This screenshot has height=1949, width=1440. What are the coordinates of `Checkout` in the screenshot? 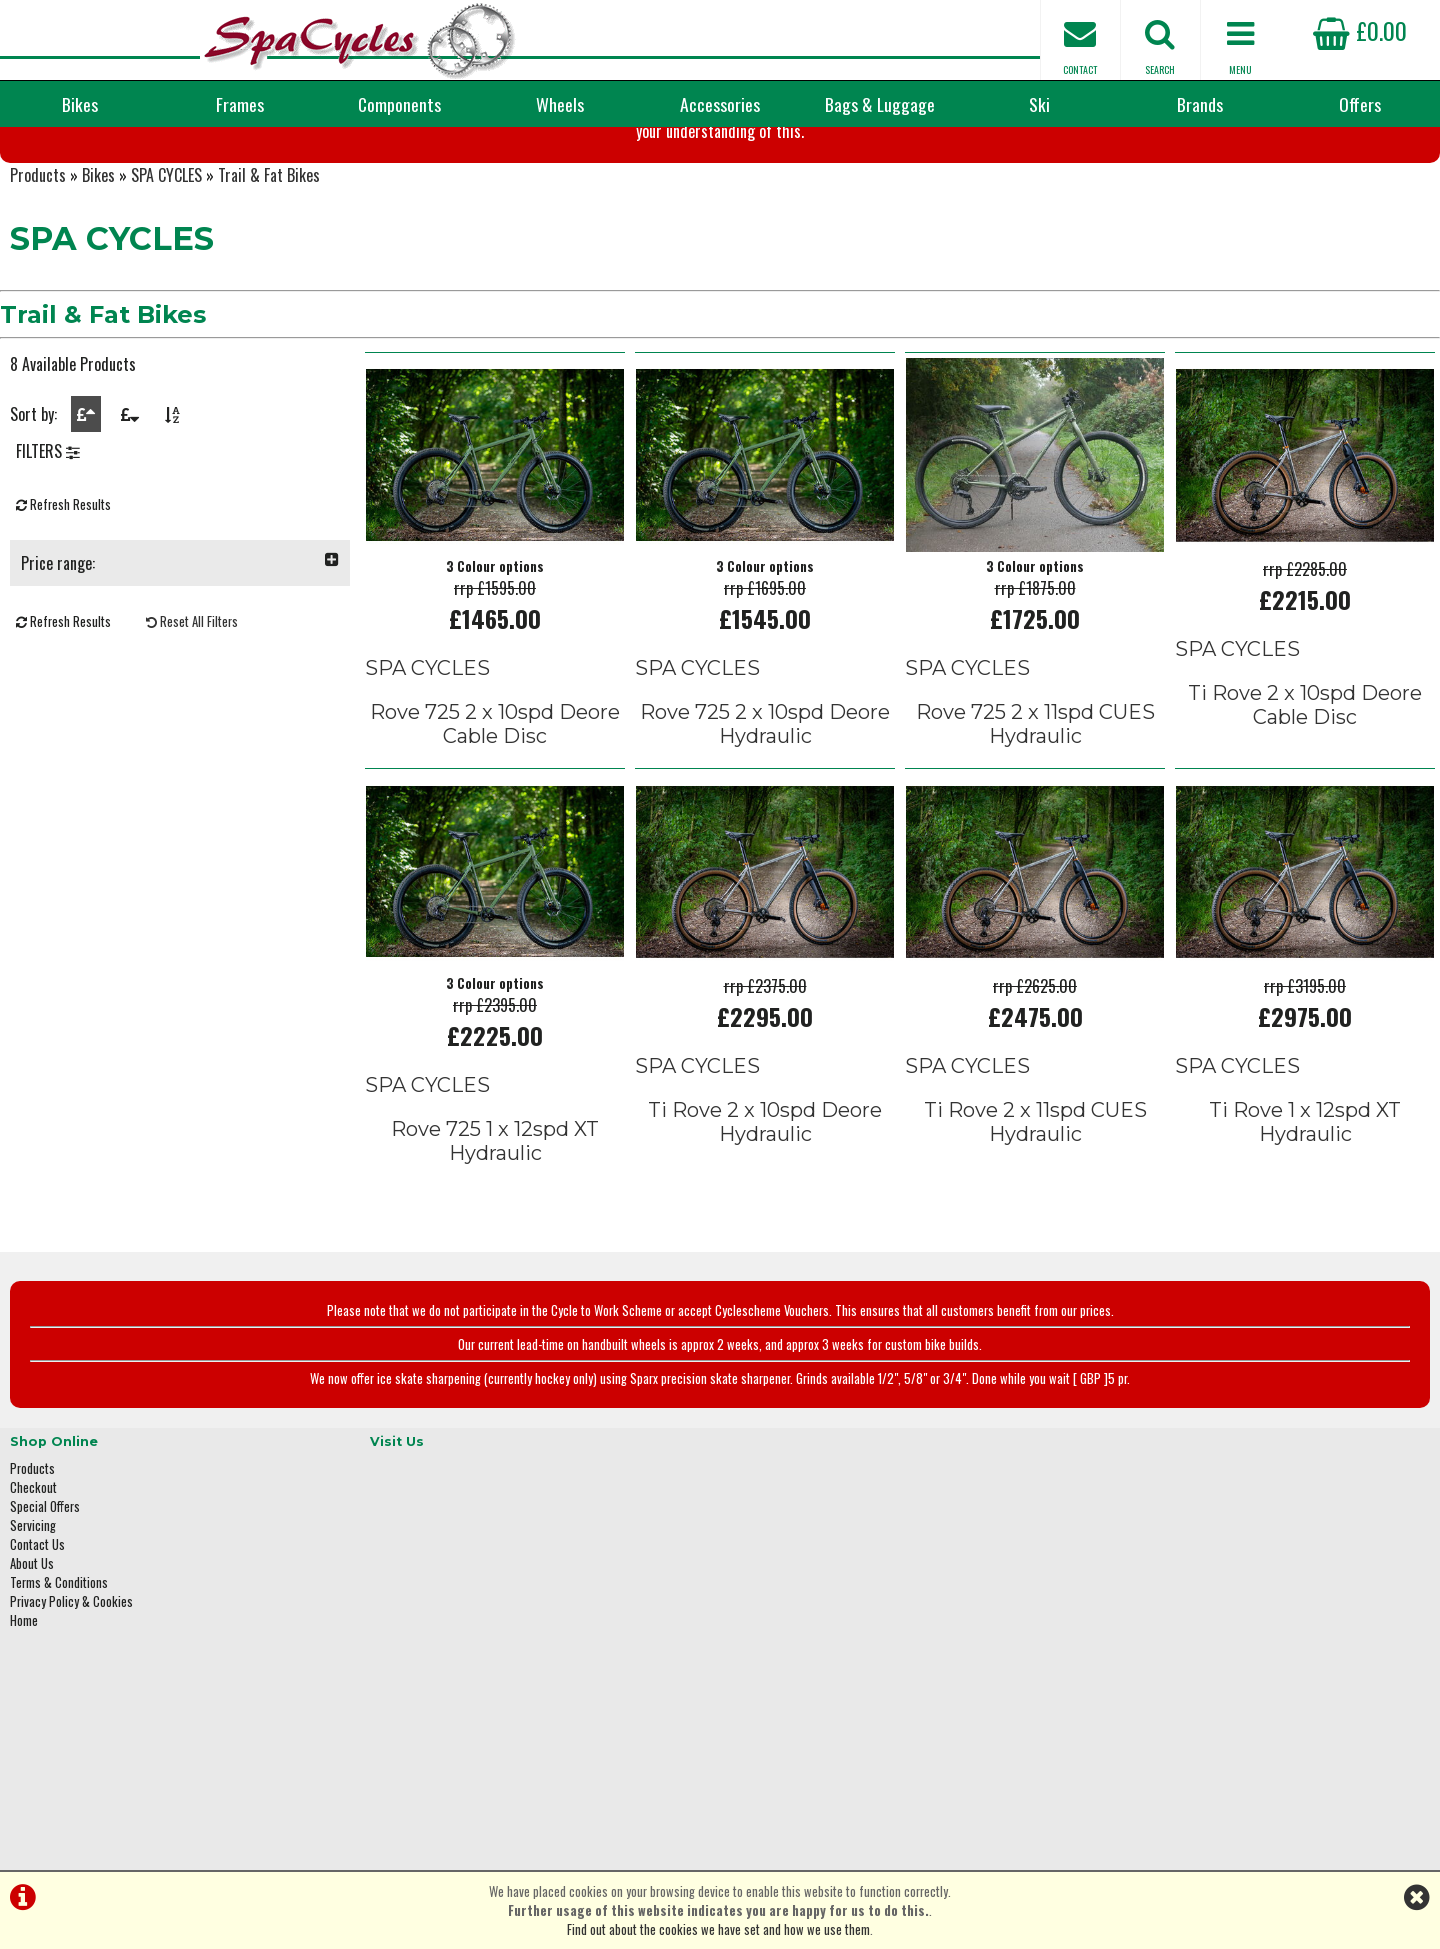 It's located at (33, 1575).